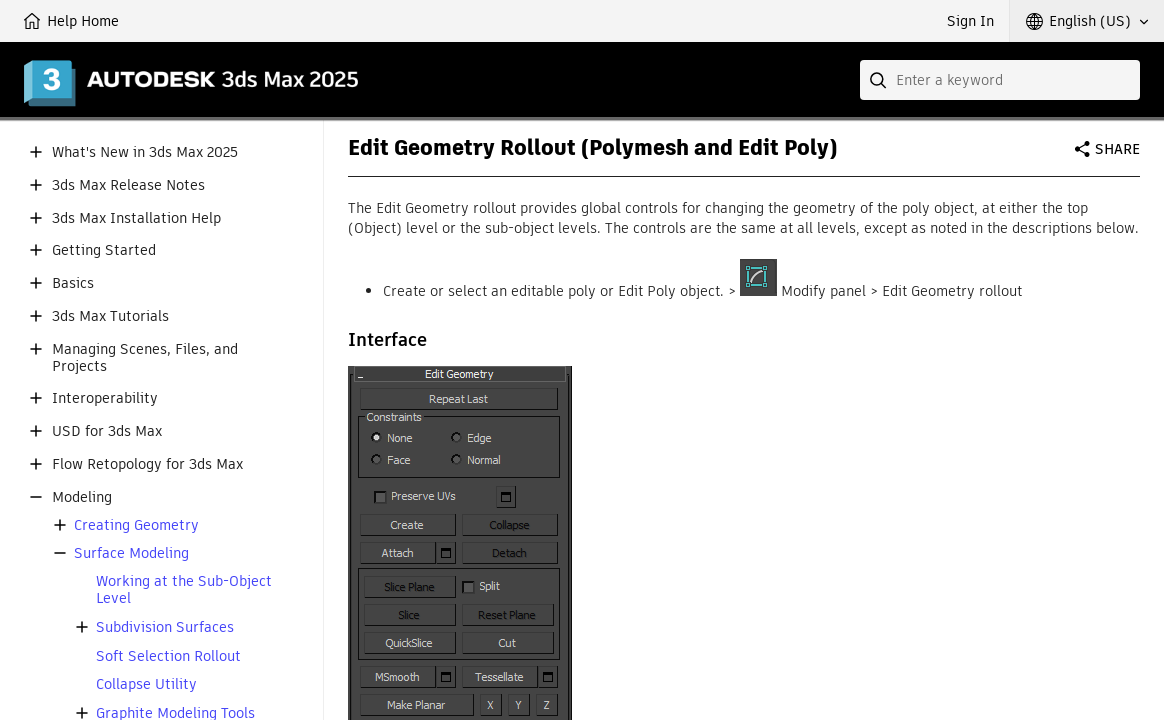 This screenshot has width=1164, height=720. I want to click on Collapse Utility, so click(146, 684).